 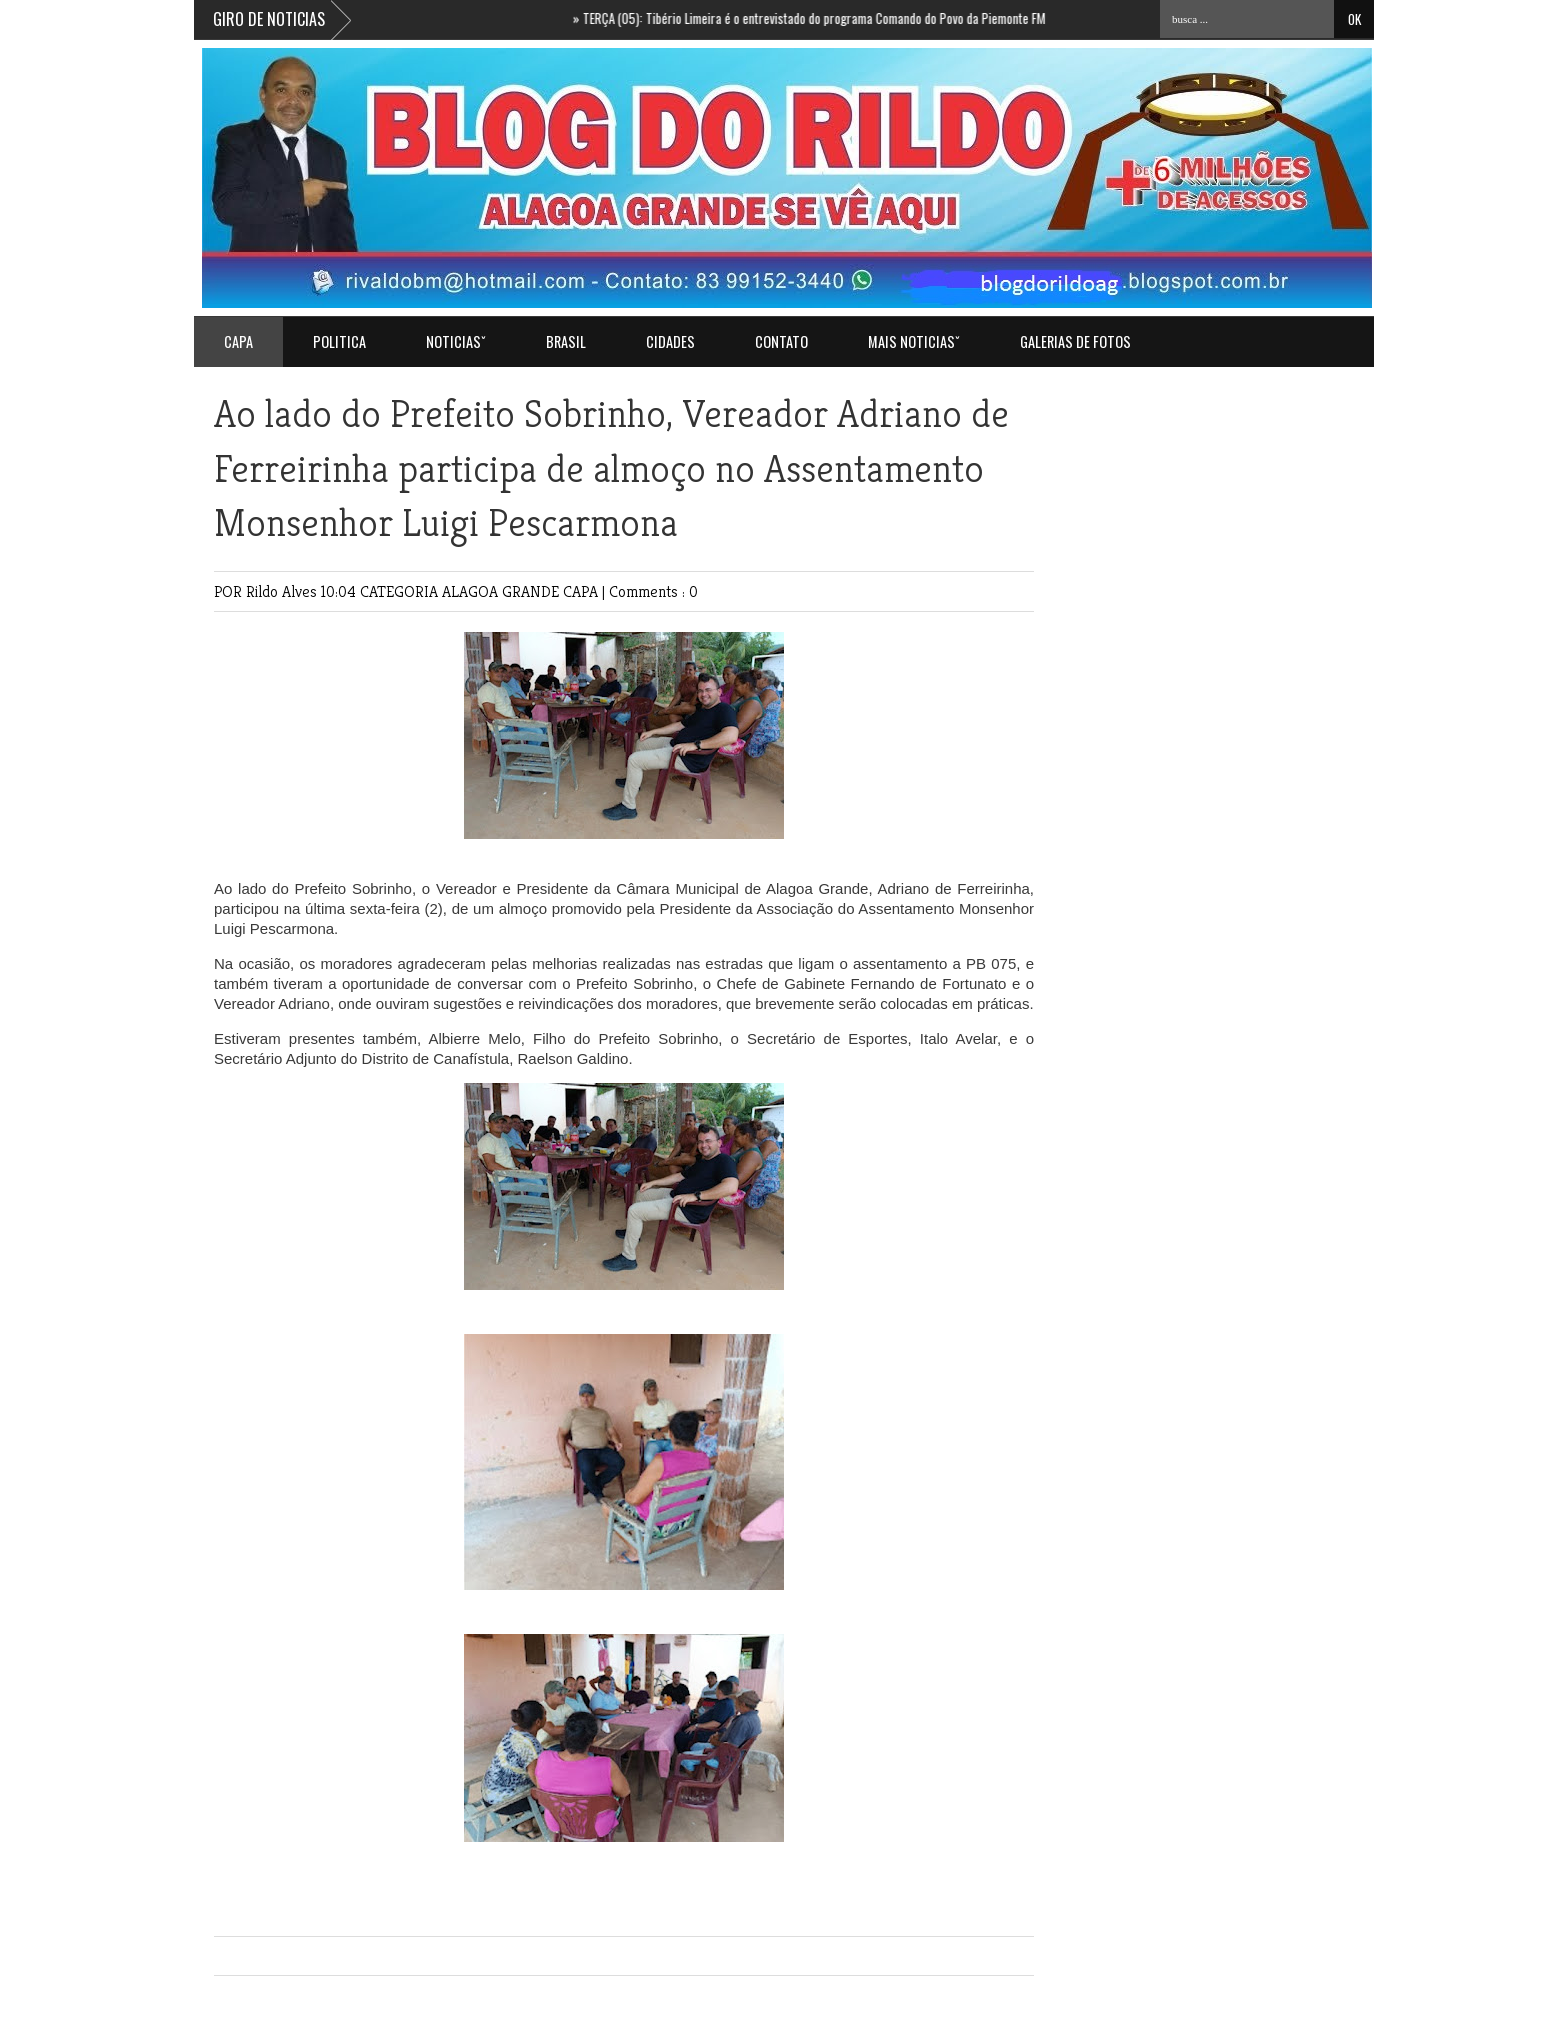 What do you see at coordinates (582, 591) in the screenshot?
I see `CAPA` at bounding box center [582, 591].